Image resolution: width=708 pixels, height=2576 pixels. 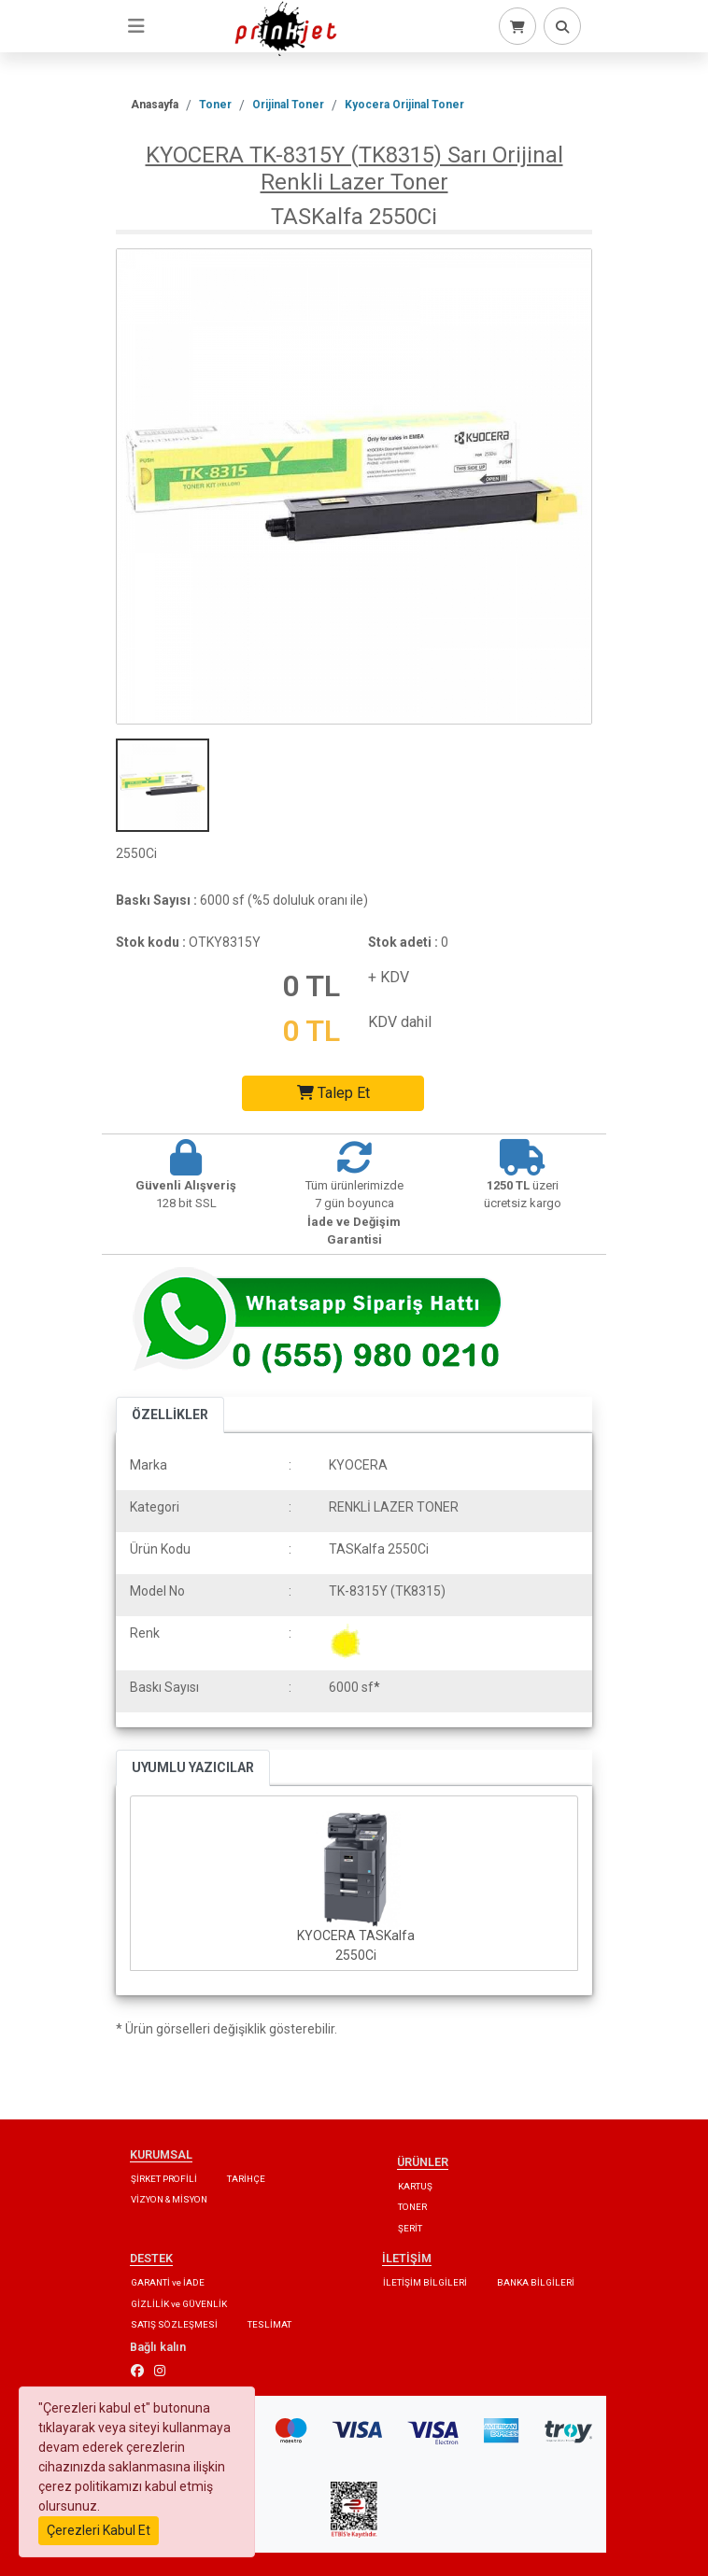 What do you see at coordinates (425, 2282) in the screenshot?
I see `İLETİŞİM BİLGİLERİ` at bounding box center [425, 2282].